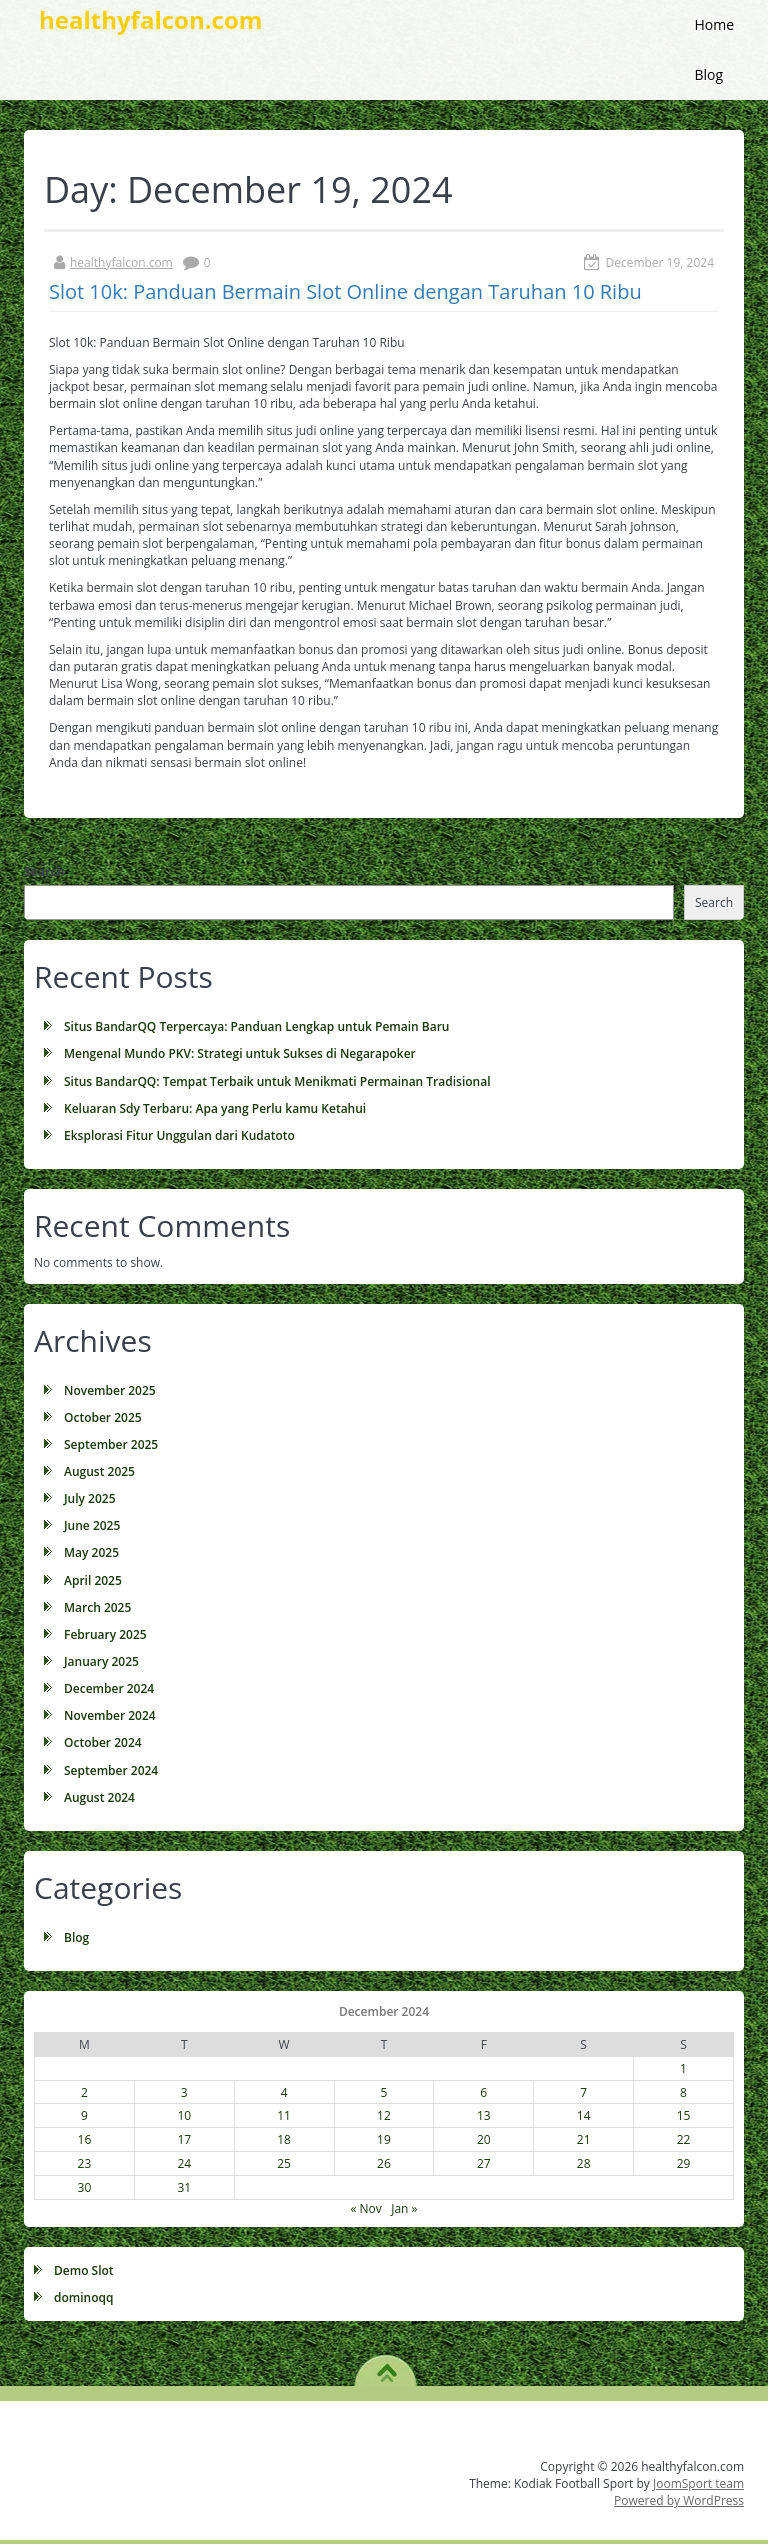  I want to click on 19 [Posts published on December 19, 2024], so click(384, 2139).